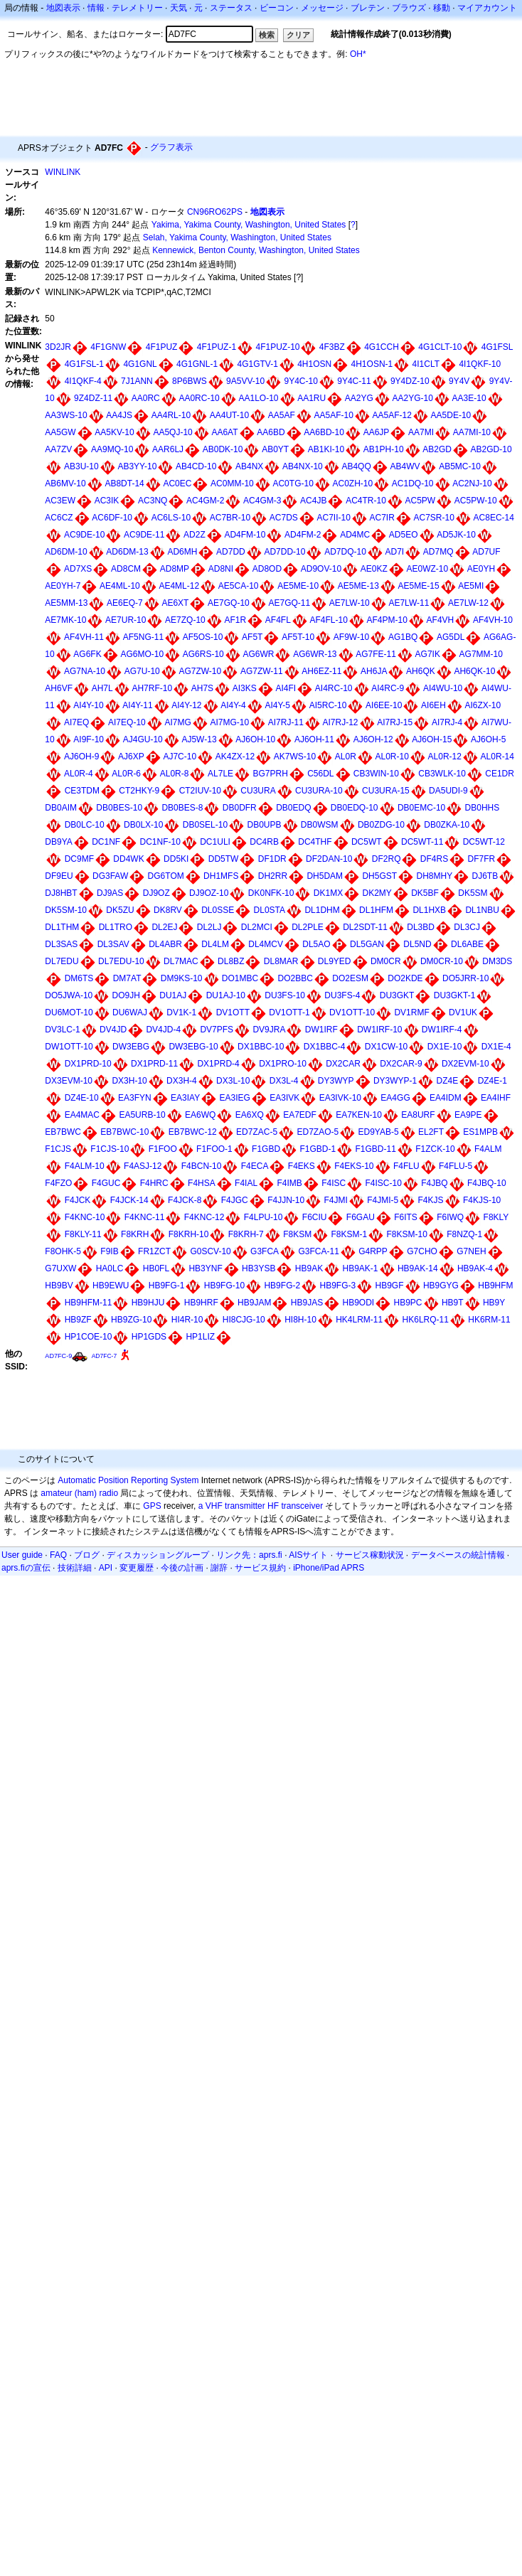 Image resolution: width=522 pixels, height=2576 pixels. I want to click on WINLINK, so click(62, 172).